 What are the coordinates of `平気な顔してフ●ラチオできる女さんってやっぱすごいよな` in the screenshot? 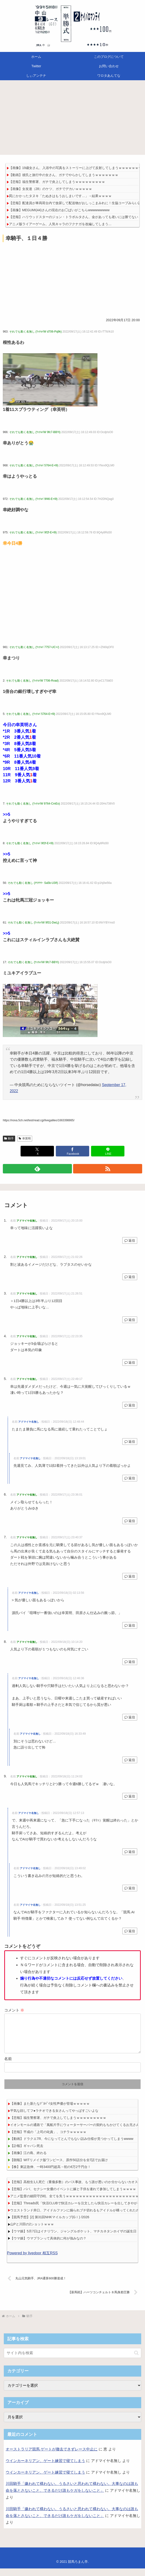 It's located at (54, 2118).